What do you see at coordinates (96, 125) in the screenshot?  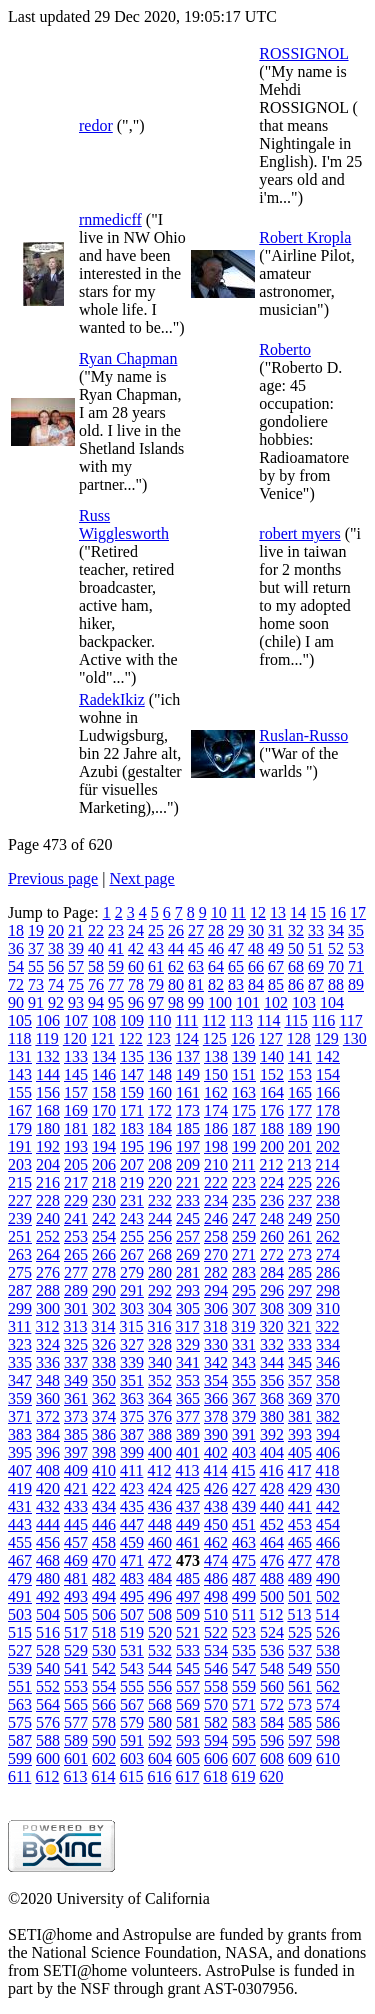 I see `redor` at bounding box center [96, 125].